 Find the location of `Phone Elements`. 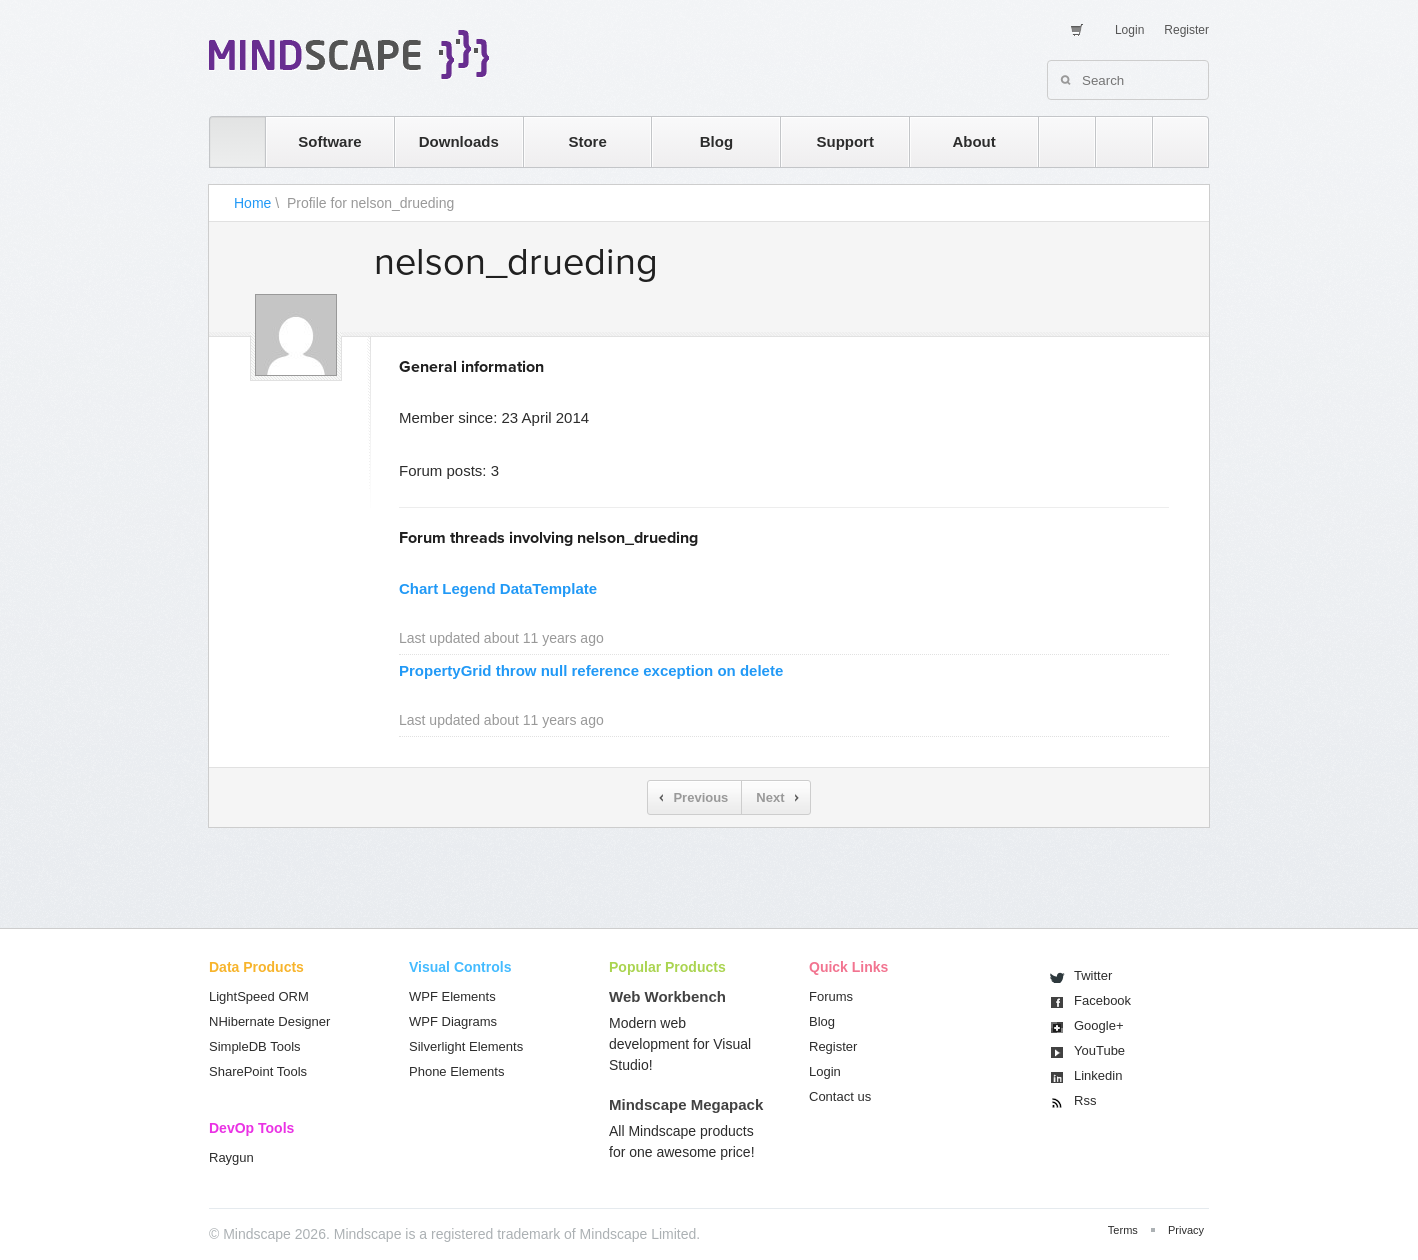

Phone Elements is located at coordinates (456, 1071).